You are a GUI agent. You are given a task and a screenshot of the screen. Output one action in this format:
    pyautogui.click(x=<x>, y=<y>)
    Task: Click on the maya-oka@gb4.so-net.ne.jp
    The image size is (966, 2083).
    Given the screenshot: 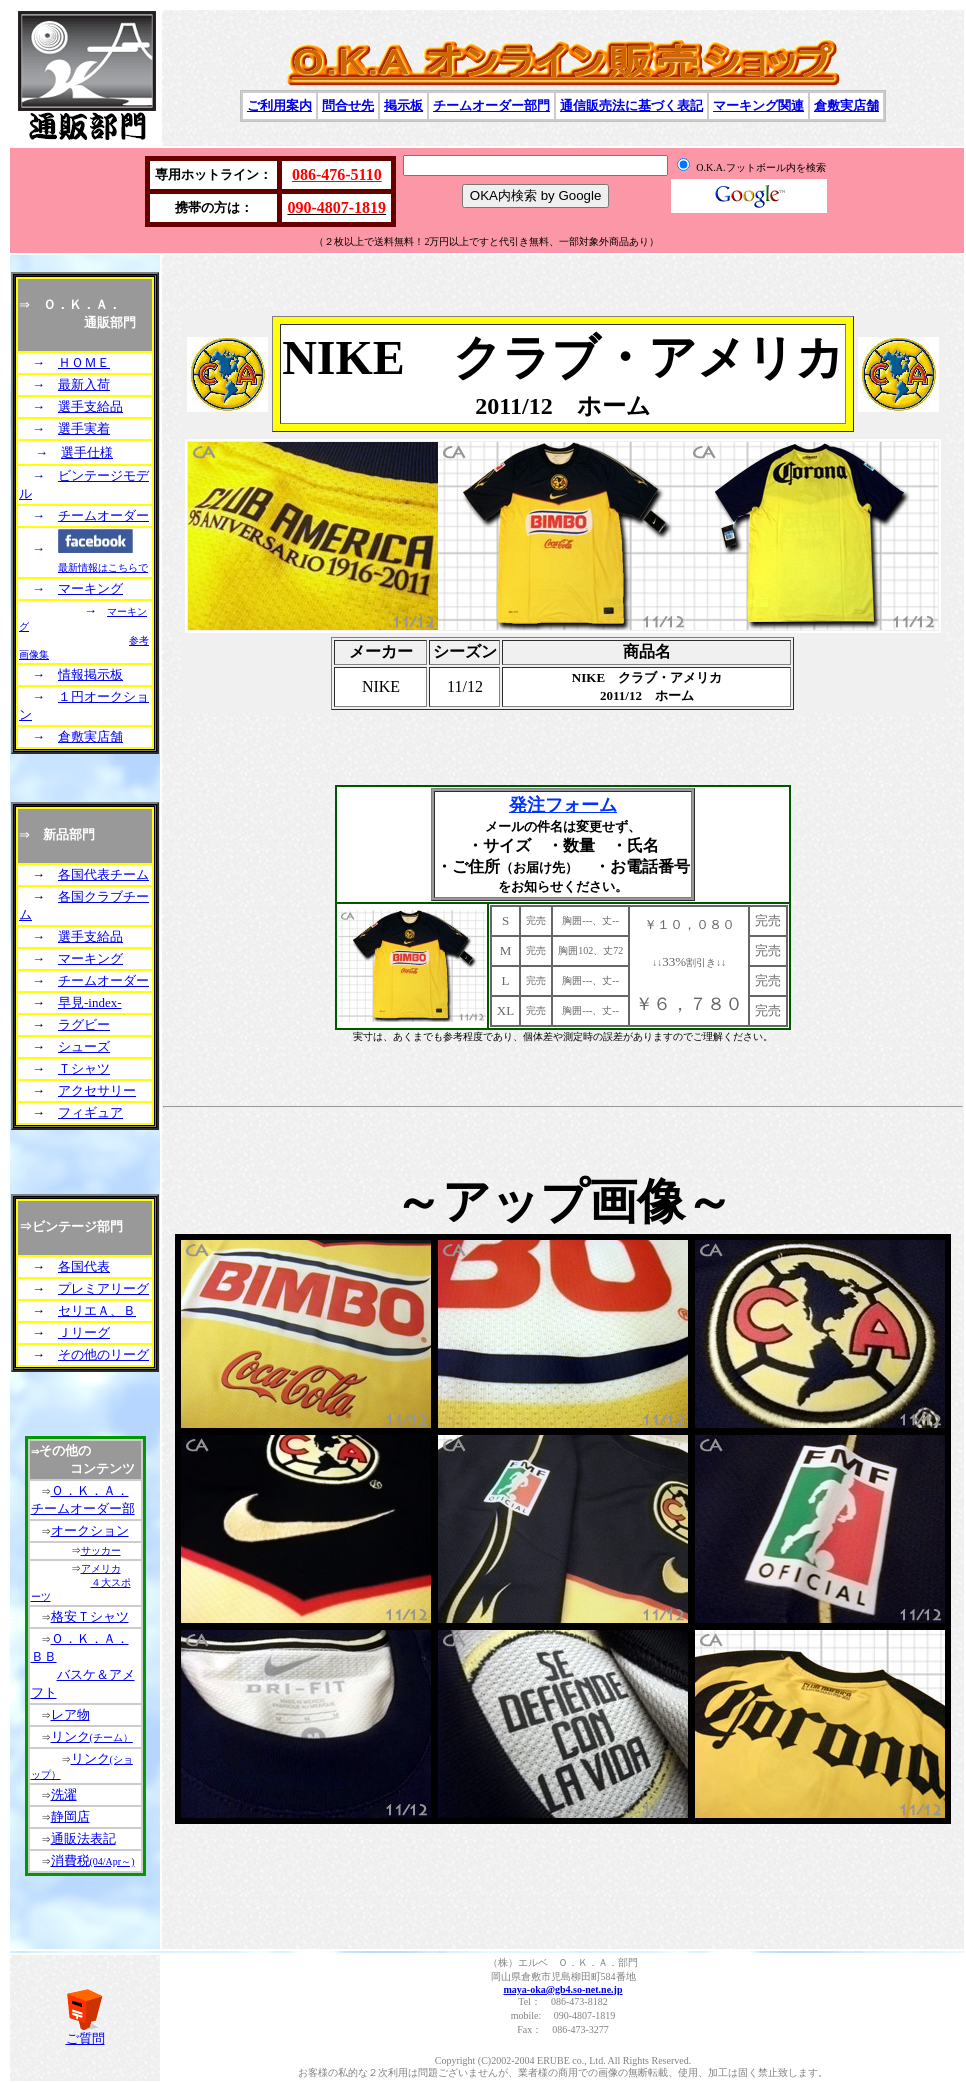 What is the action you would take?
    pyautogui.click(x=562, y=1989)
    